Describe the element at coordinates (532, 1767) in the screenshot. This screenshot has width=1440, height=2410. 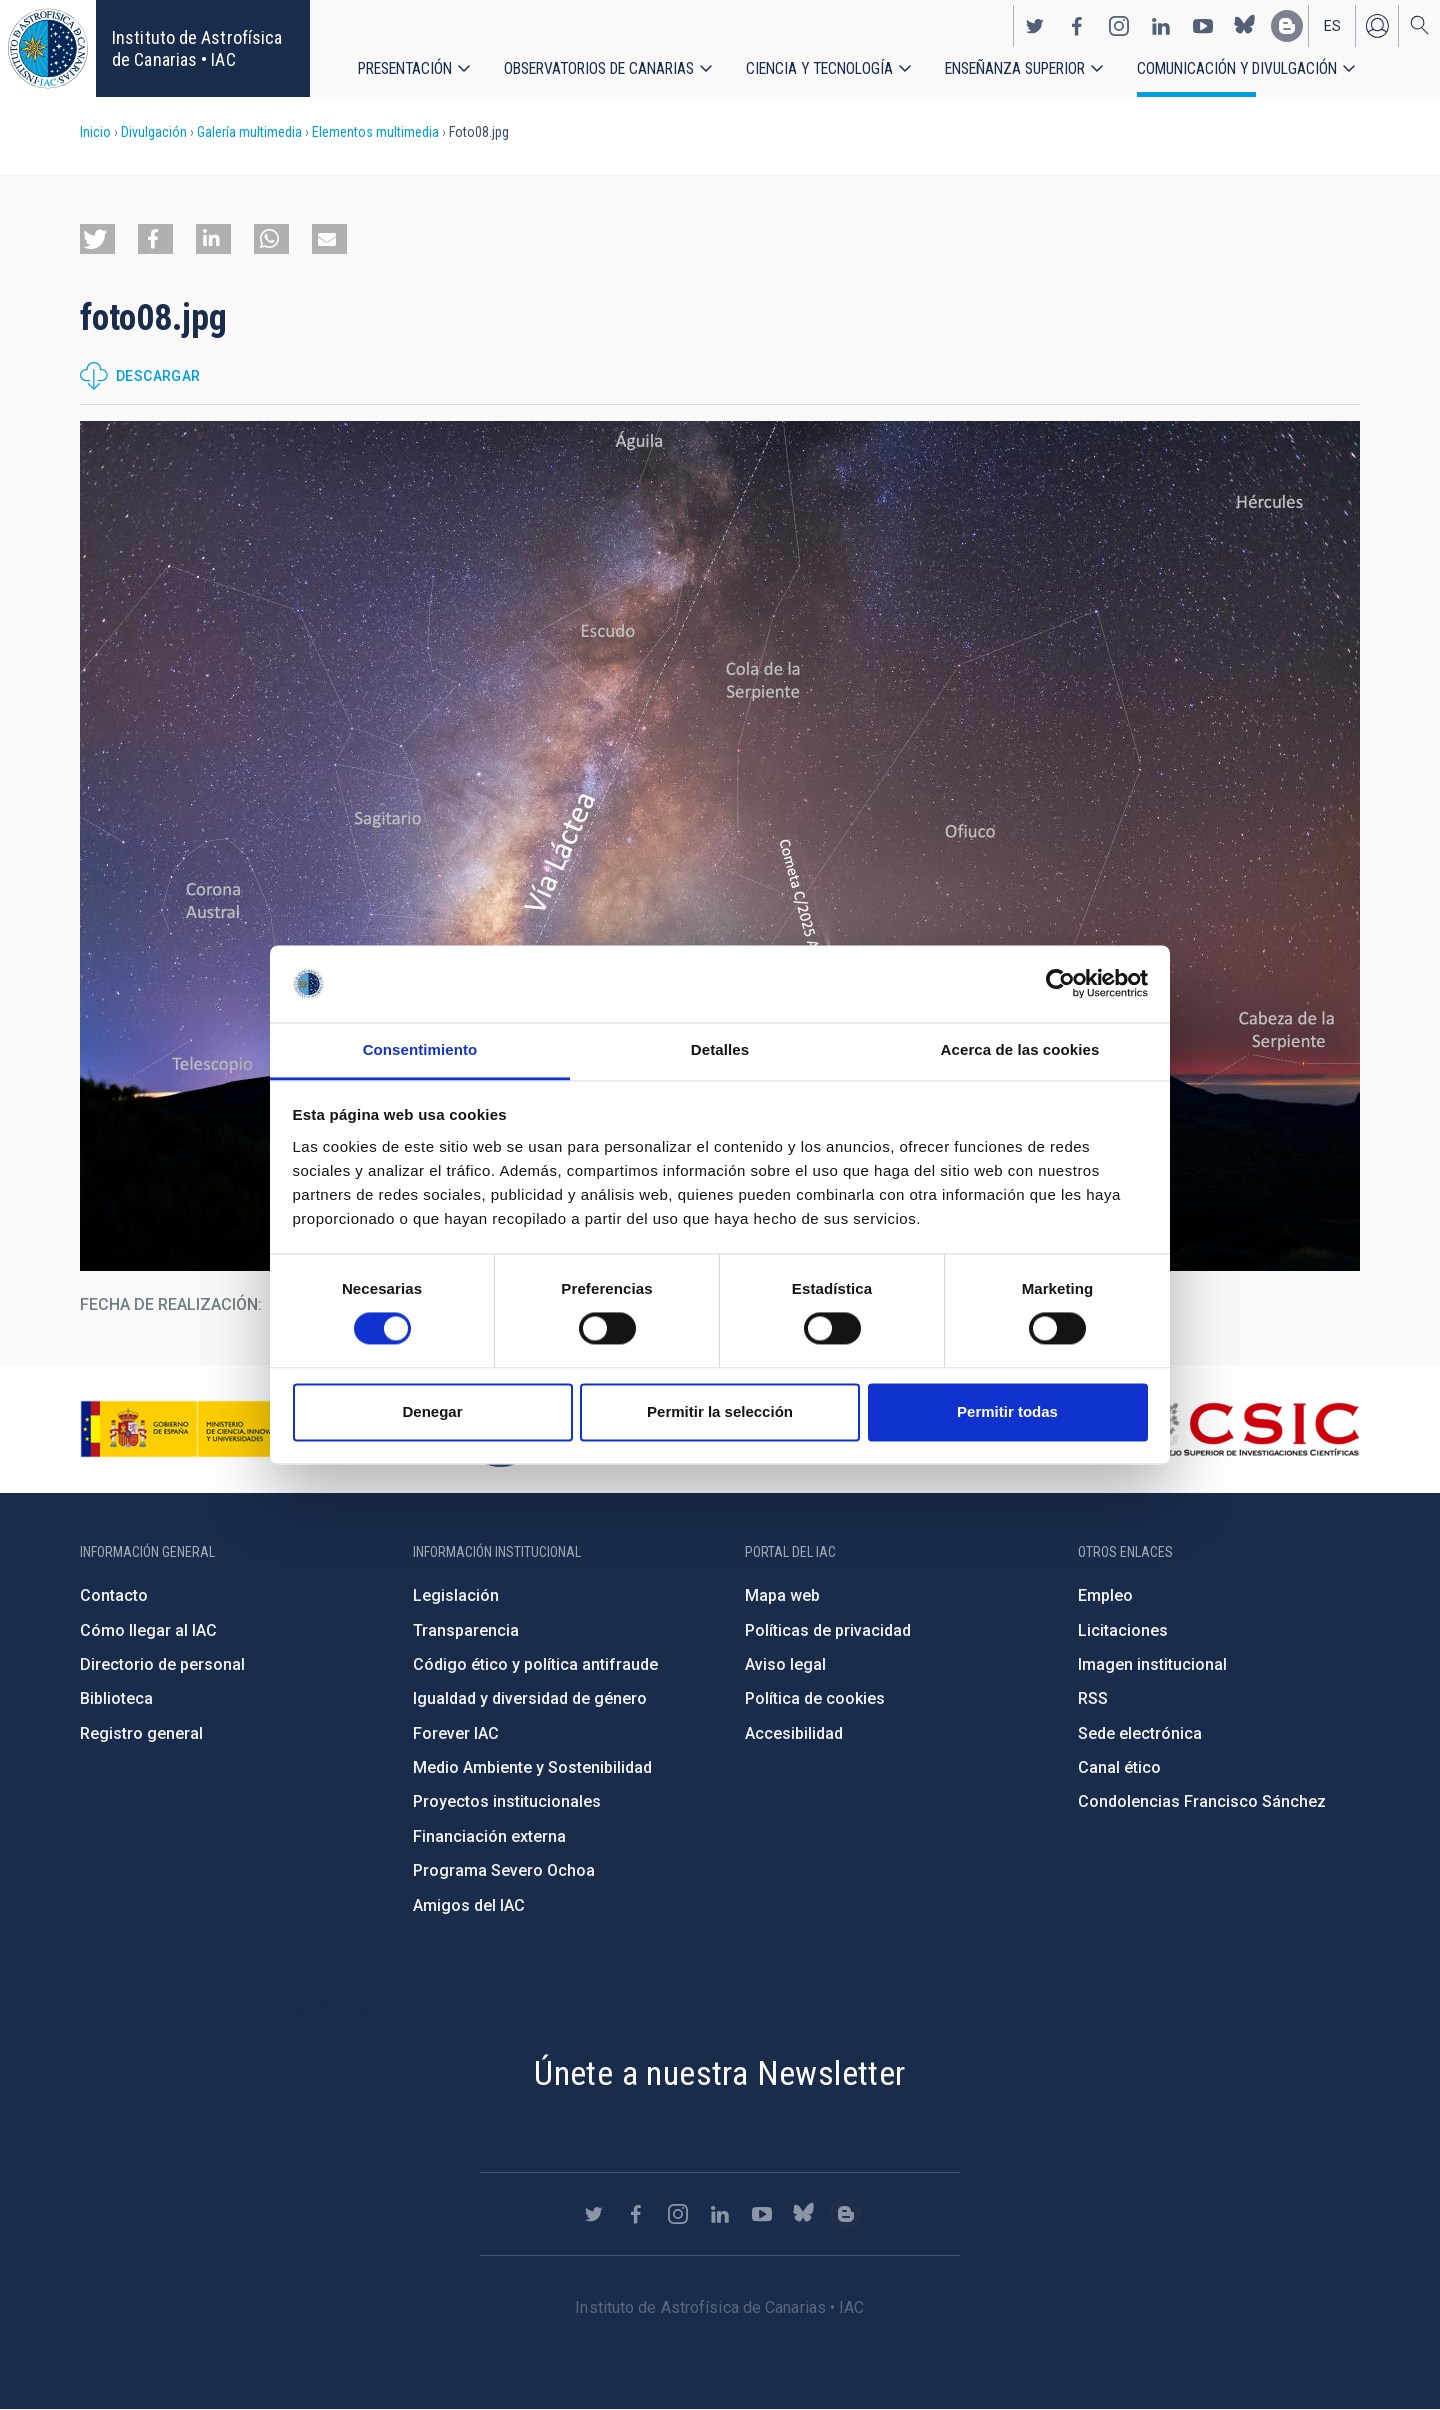
I see `Medio Ambiente y Sostenibilidad` at that location.